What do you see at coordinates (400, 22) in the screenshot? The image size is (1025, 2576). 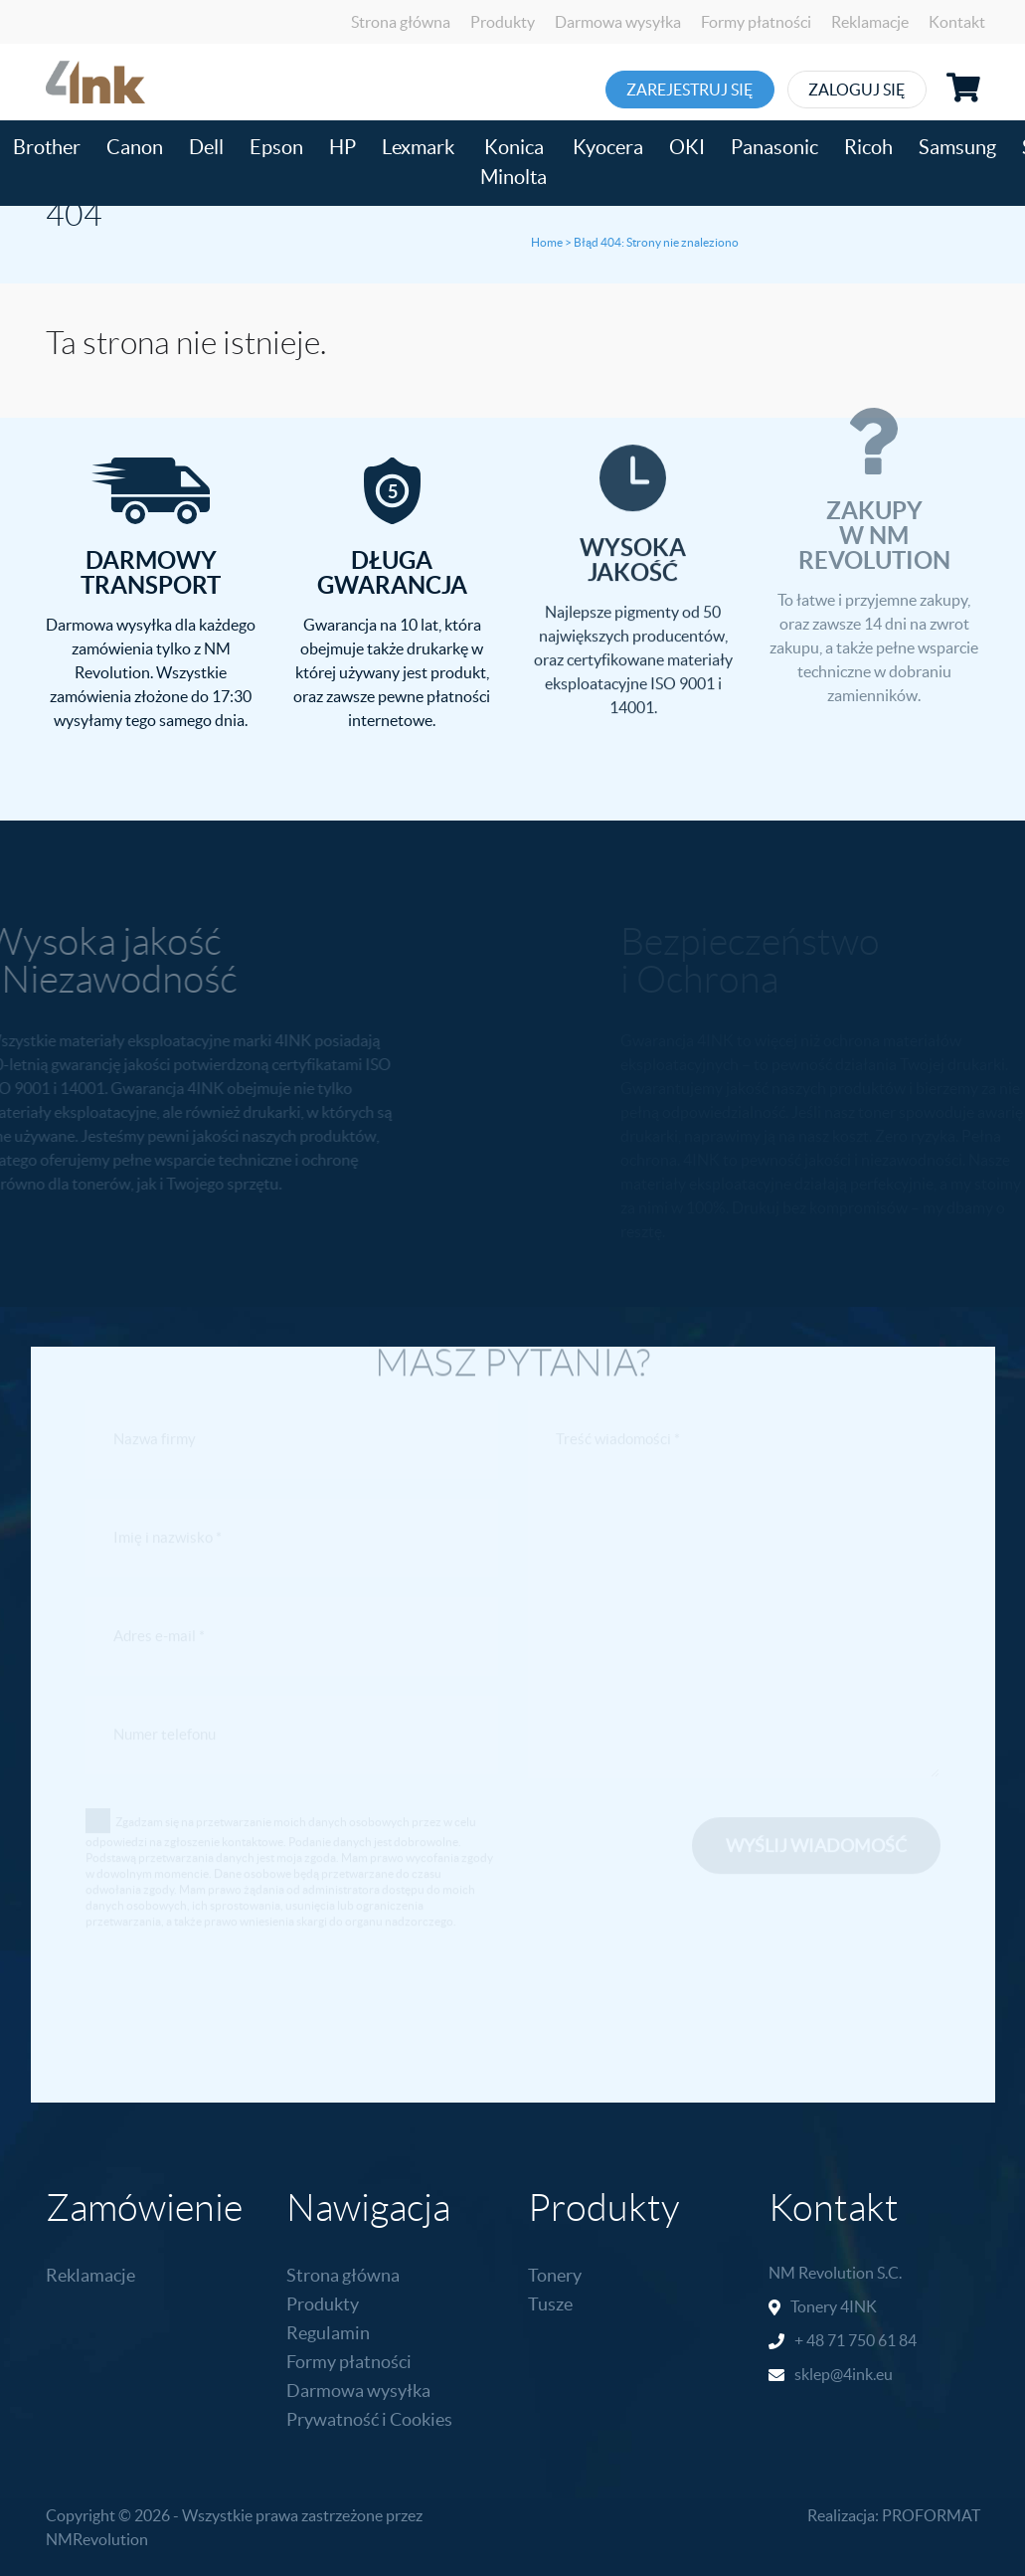 I see `Strona główna` at bounding box center [400, 22].